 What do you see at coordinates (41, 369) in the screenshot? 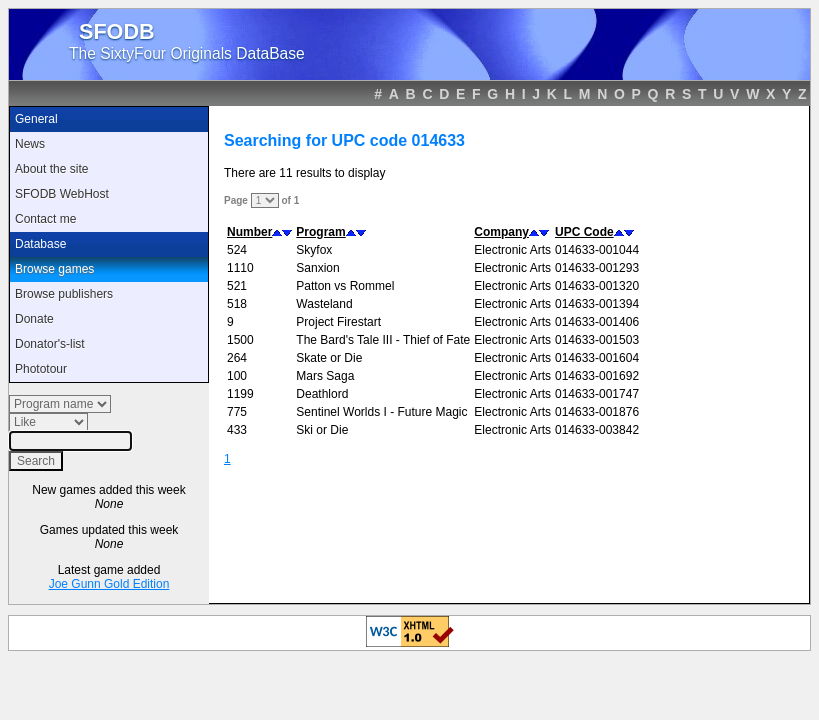
I see `Phototour` at bounding box center [41, 369].